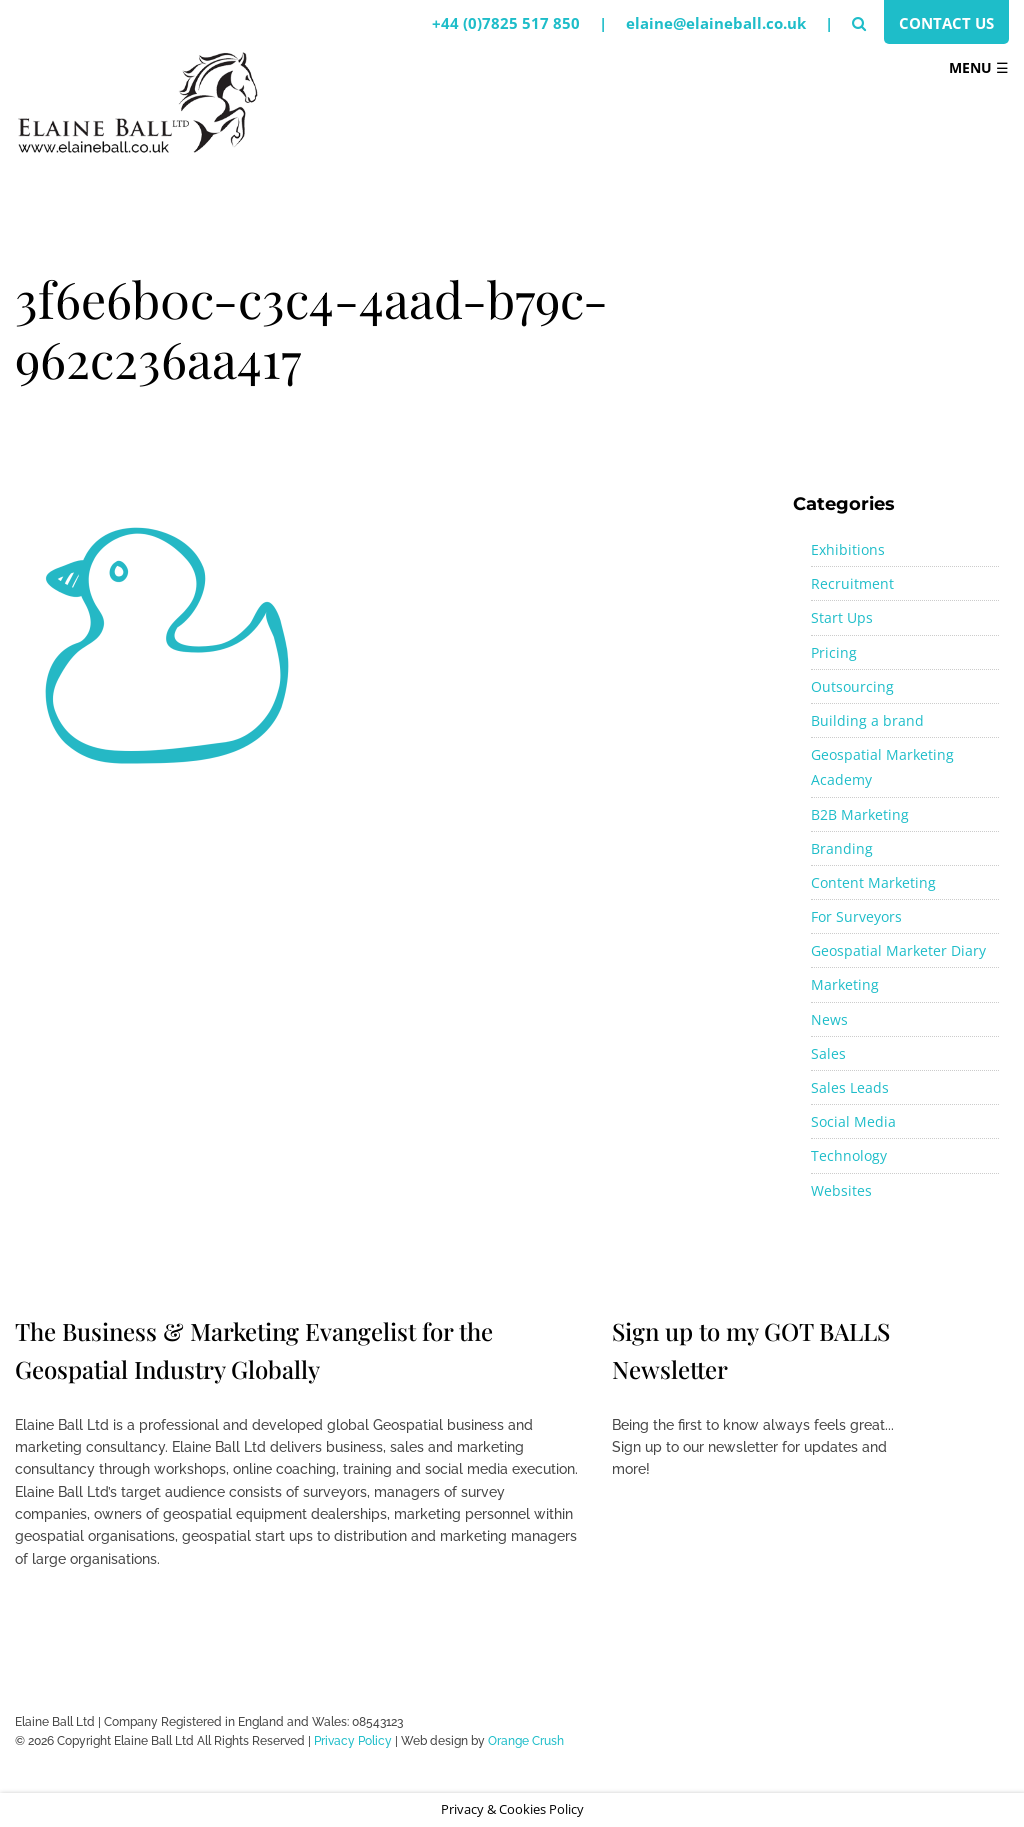 The image size is (1024, 1827). Describe the element at coordinates (834, 652) in the screenshot. I see `Pricing` at that location.